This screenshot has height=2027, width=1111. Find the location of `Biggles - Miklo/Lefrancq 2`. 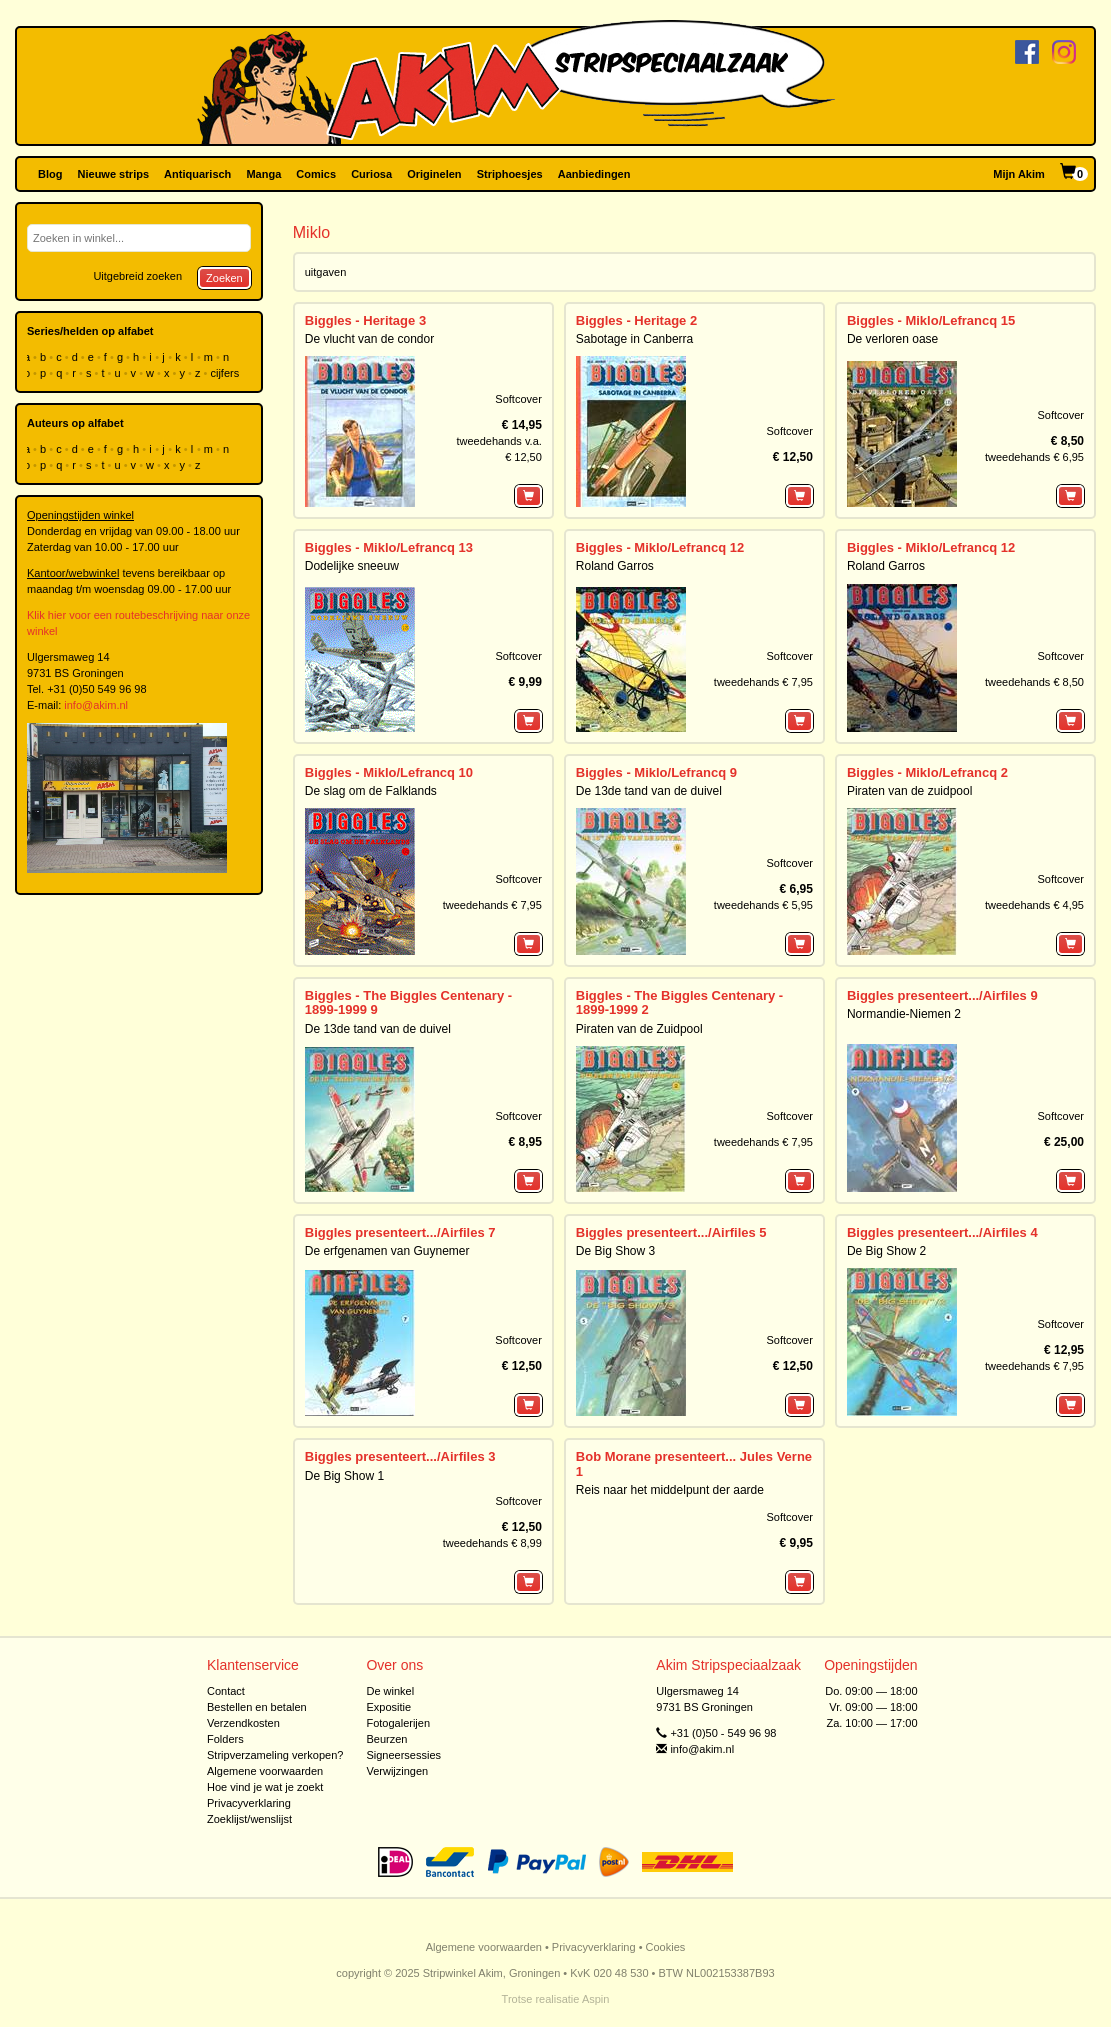

Biggles - Miklo/Lefrancq 2 is located at coordinates (927, 772).